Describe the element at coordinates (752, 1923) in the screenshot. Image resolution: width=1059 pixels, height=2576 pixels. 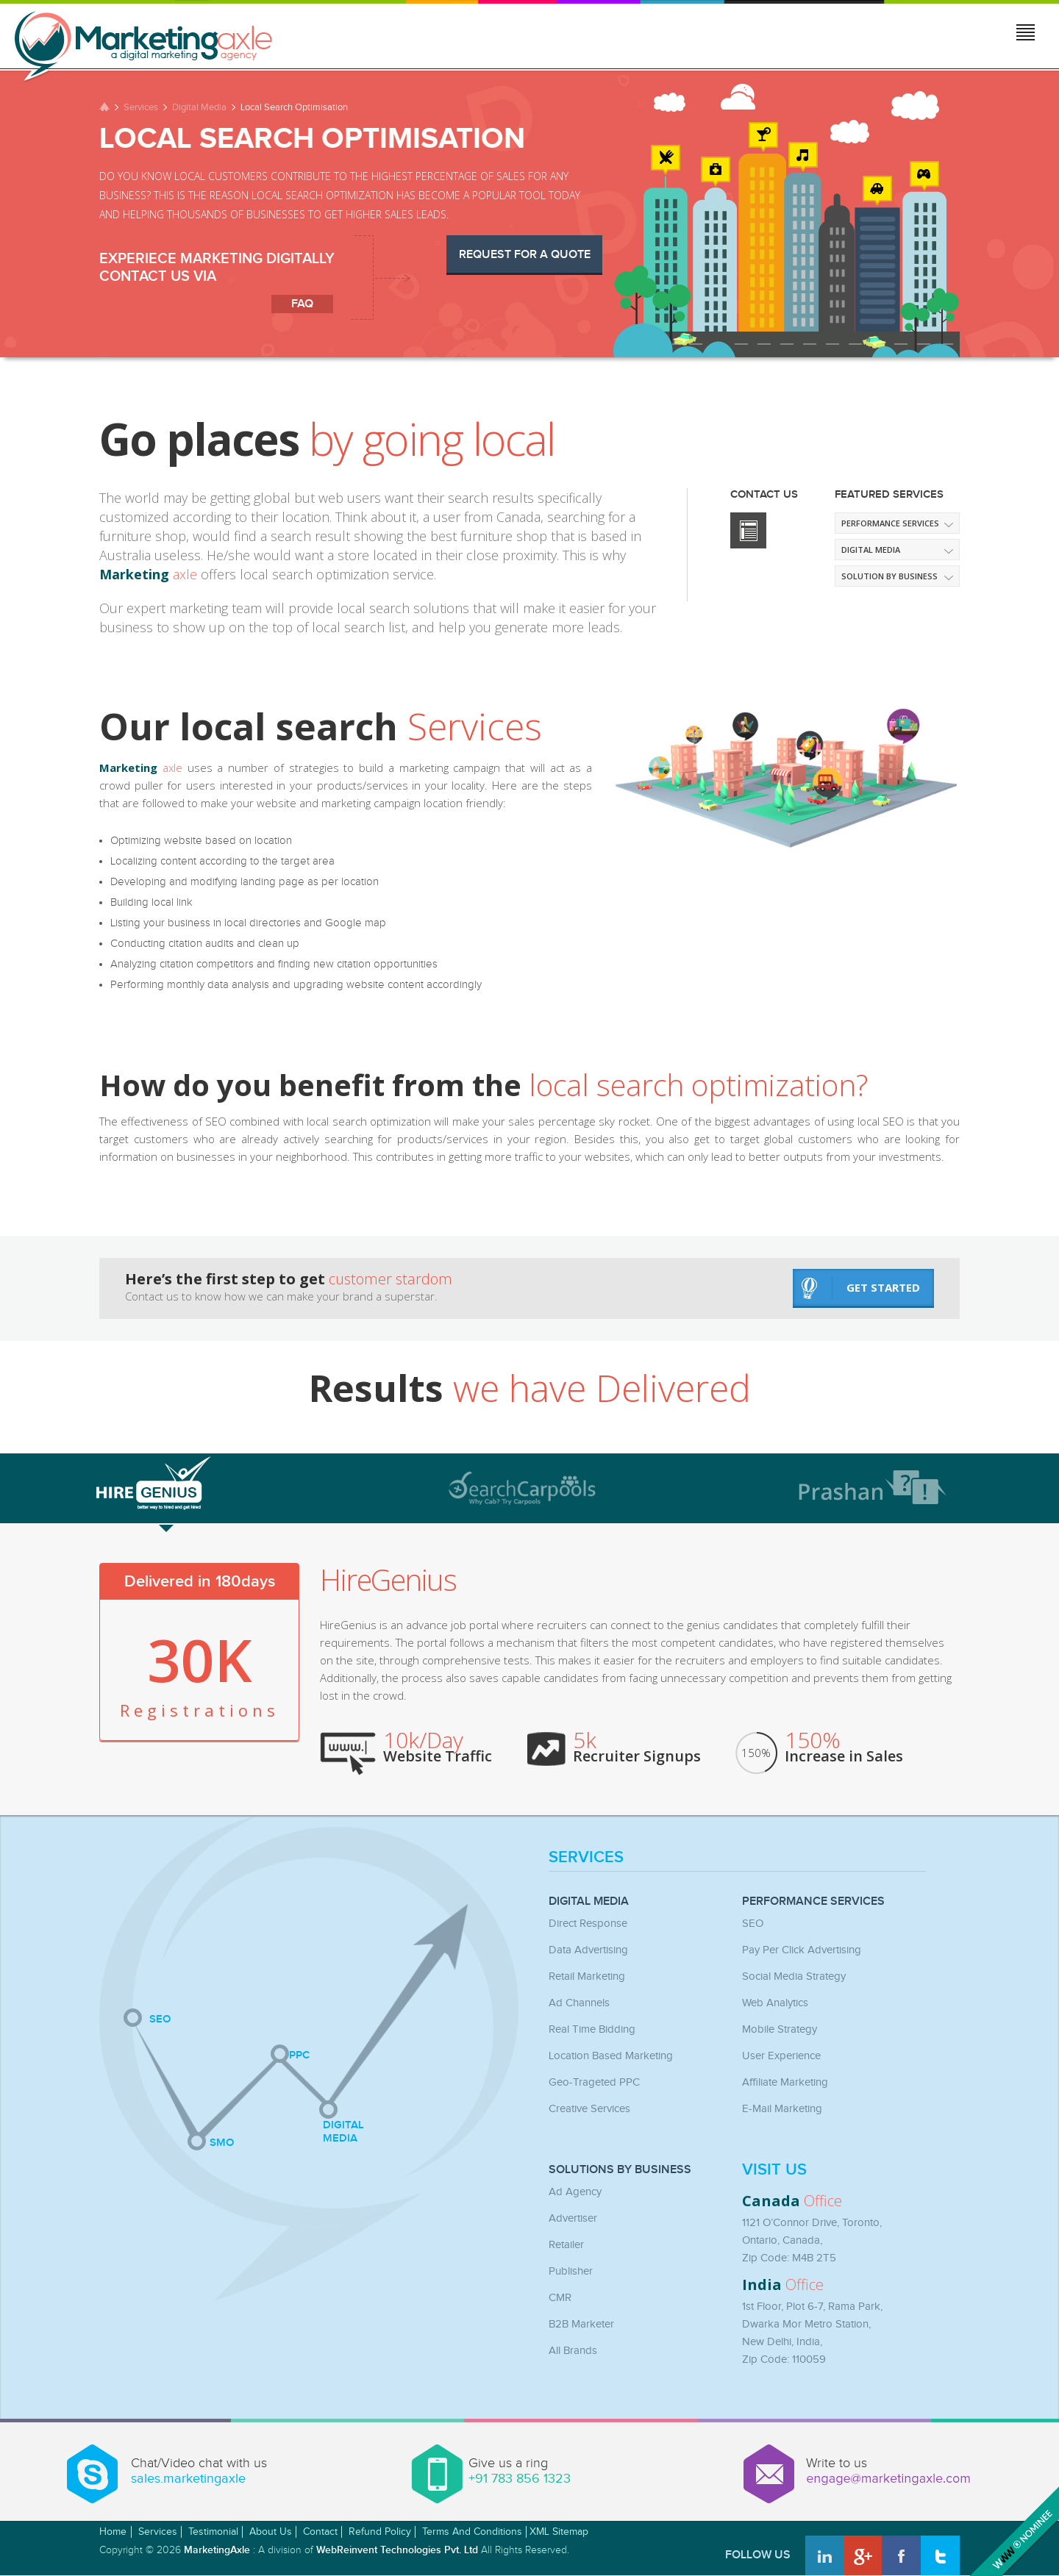
I see `SEO` at that location.